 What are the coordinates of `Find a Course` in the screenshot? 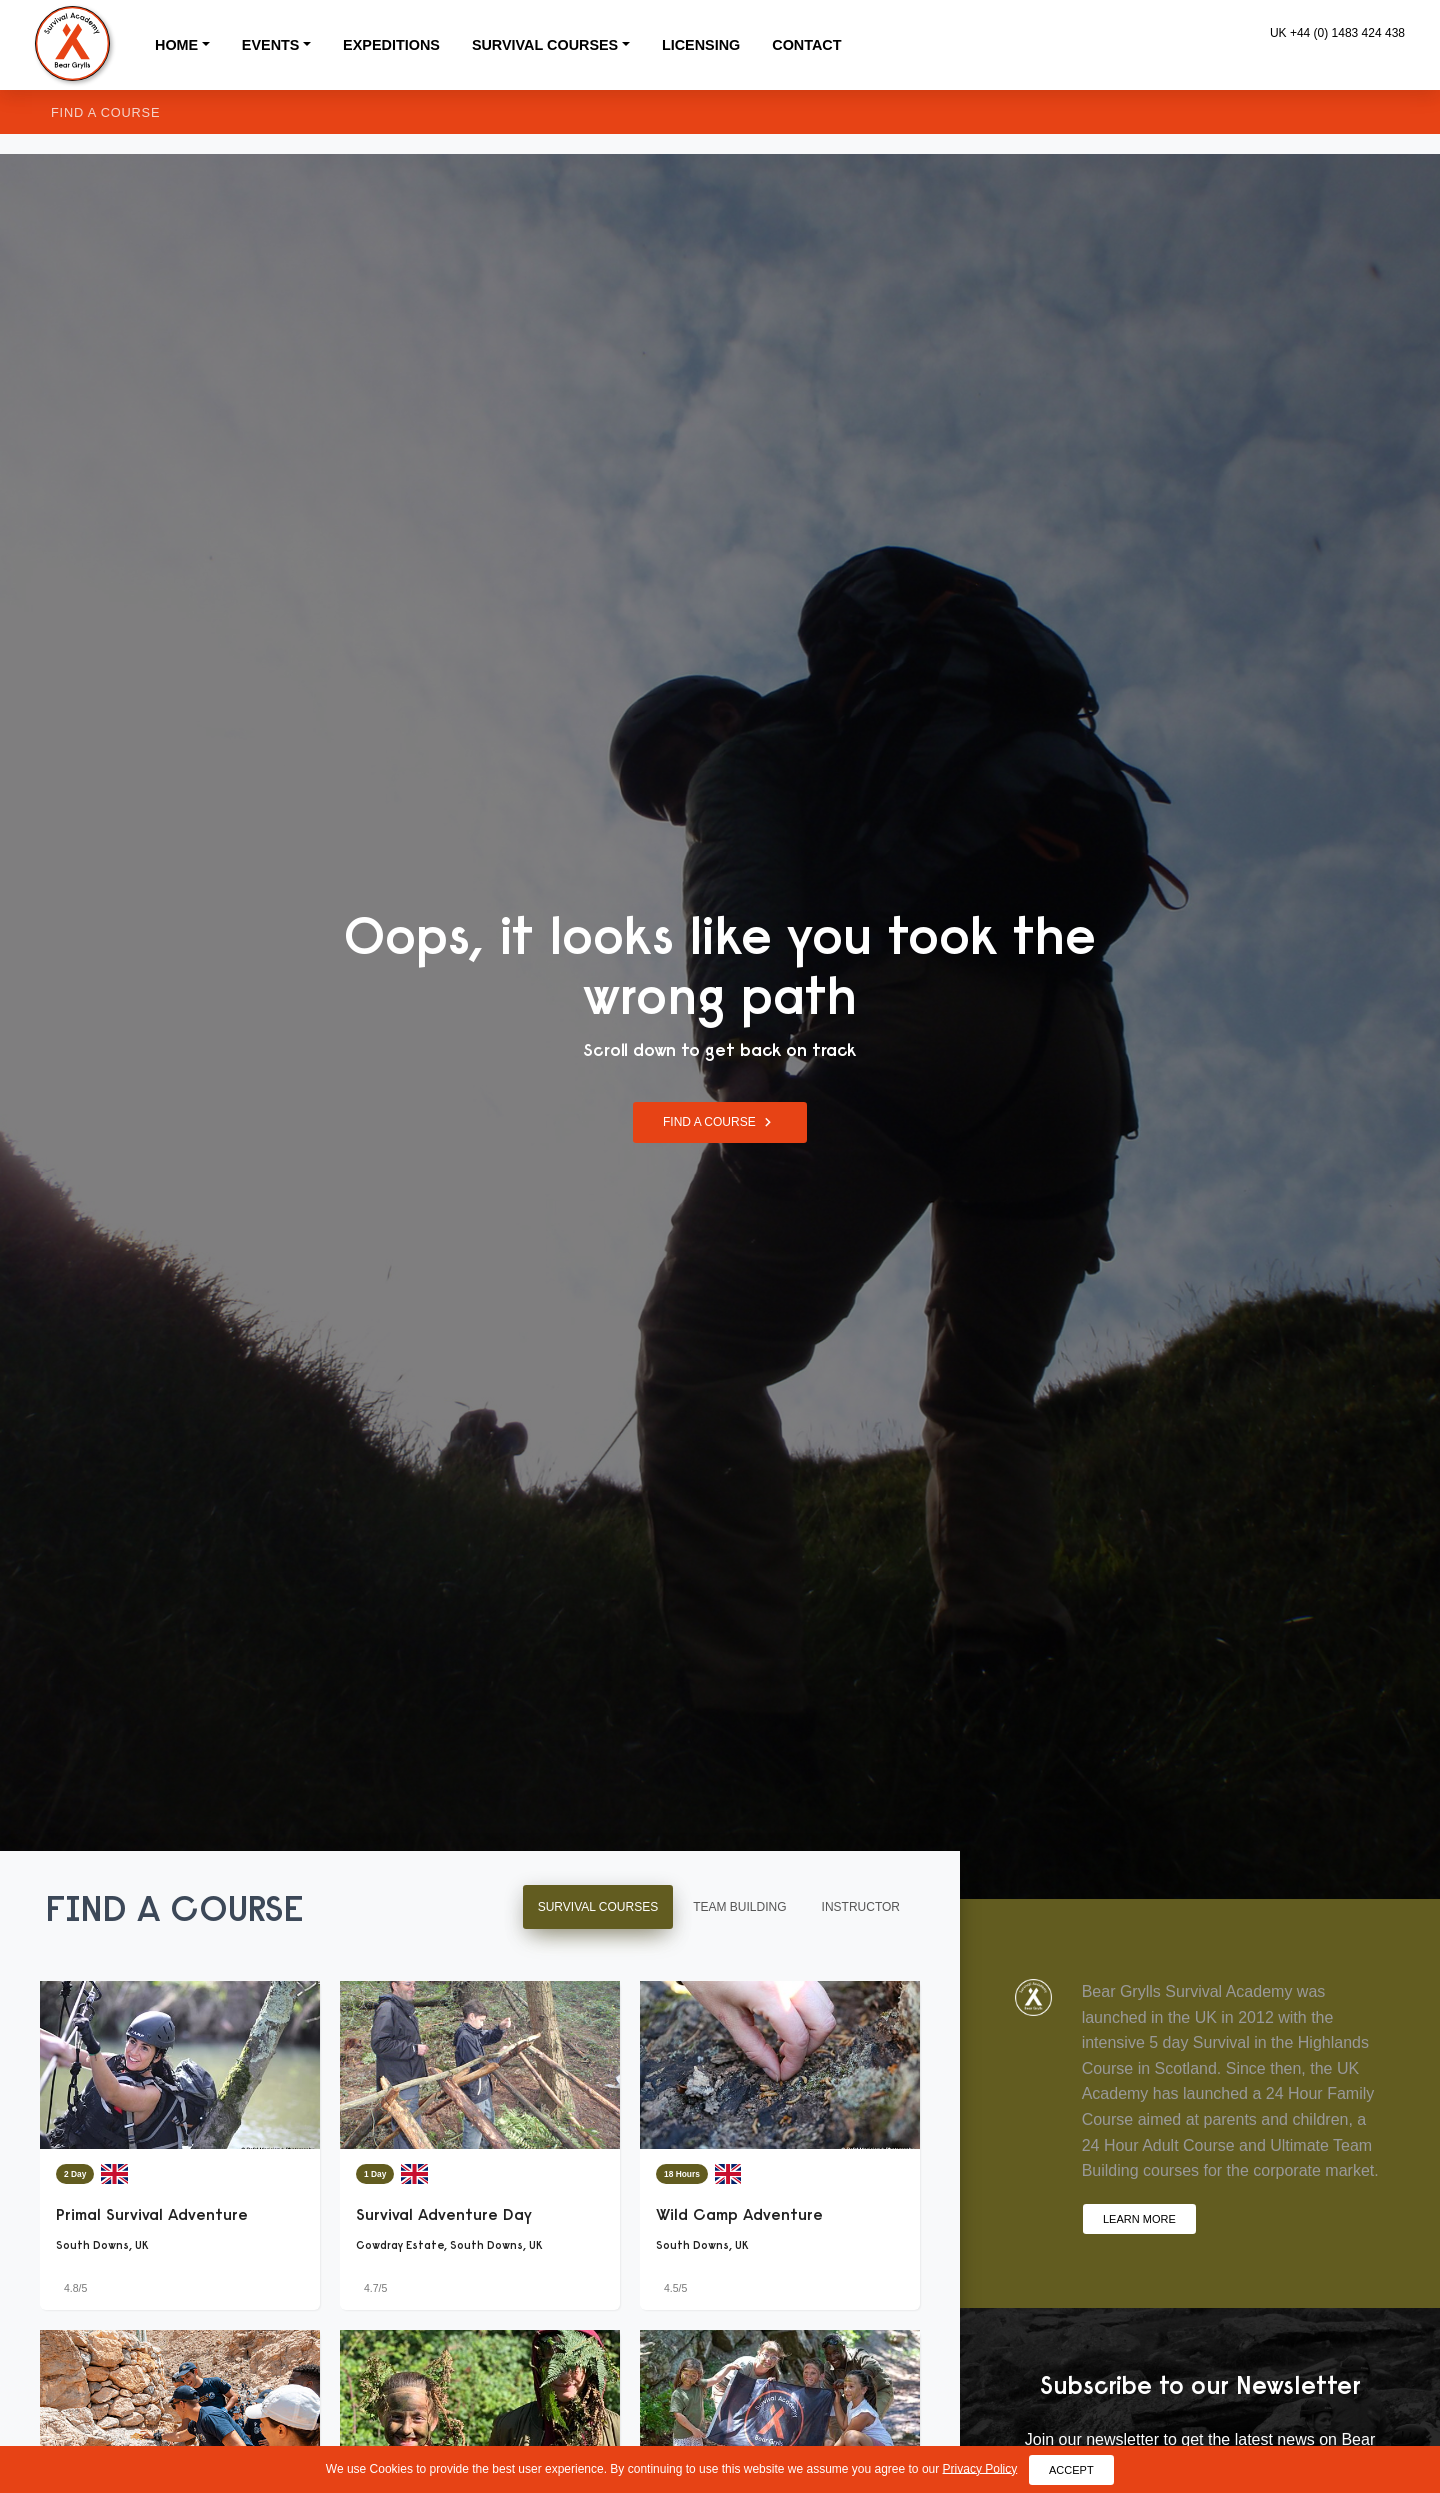 It's located at (105, 112).